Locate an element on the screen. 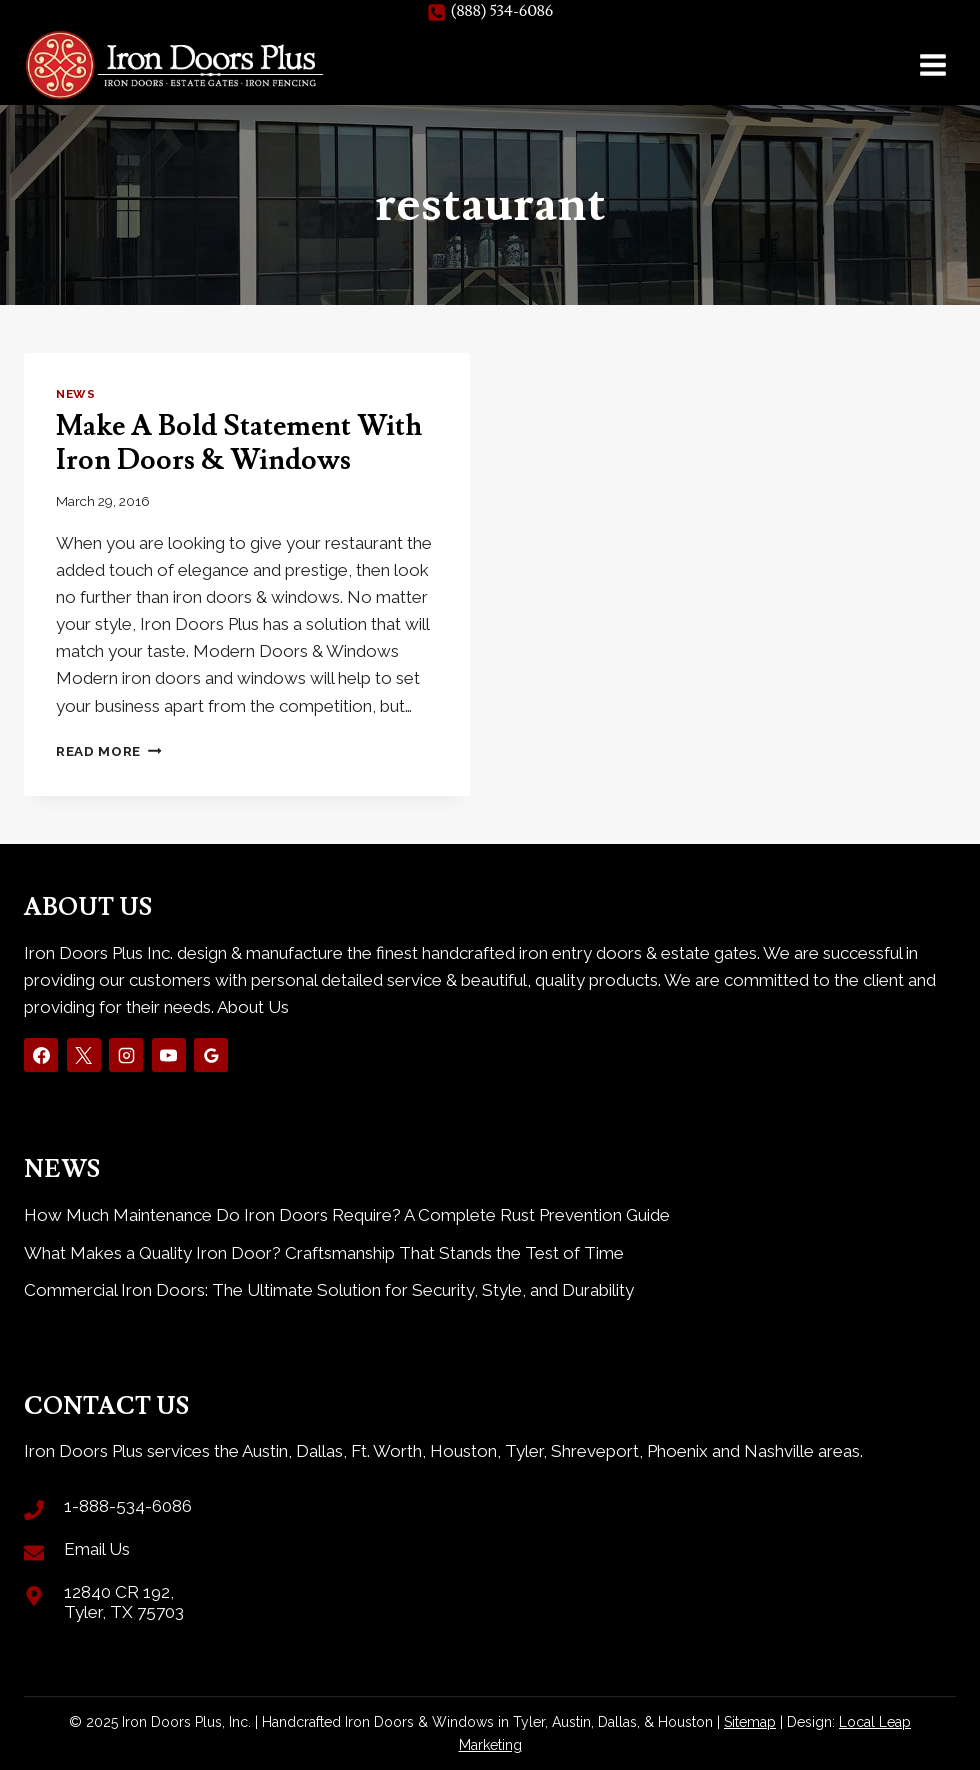  What Makes a Quality Iron Door? Craftsmanship That Stands the Test of Time is located at coordinates (324, 1253).